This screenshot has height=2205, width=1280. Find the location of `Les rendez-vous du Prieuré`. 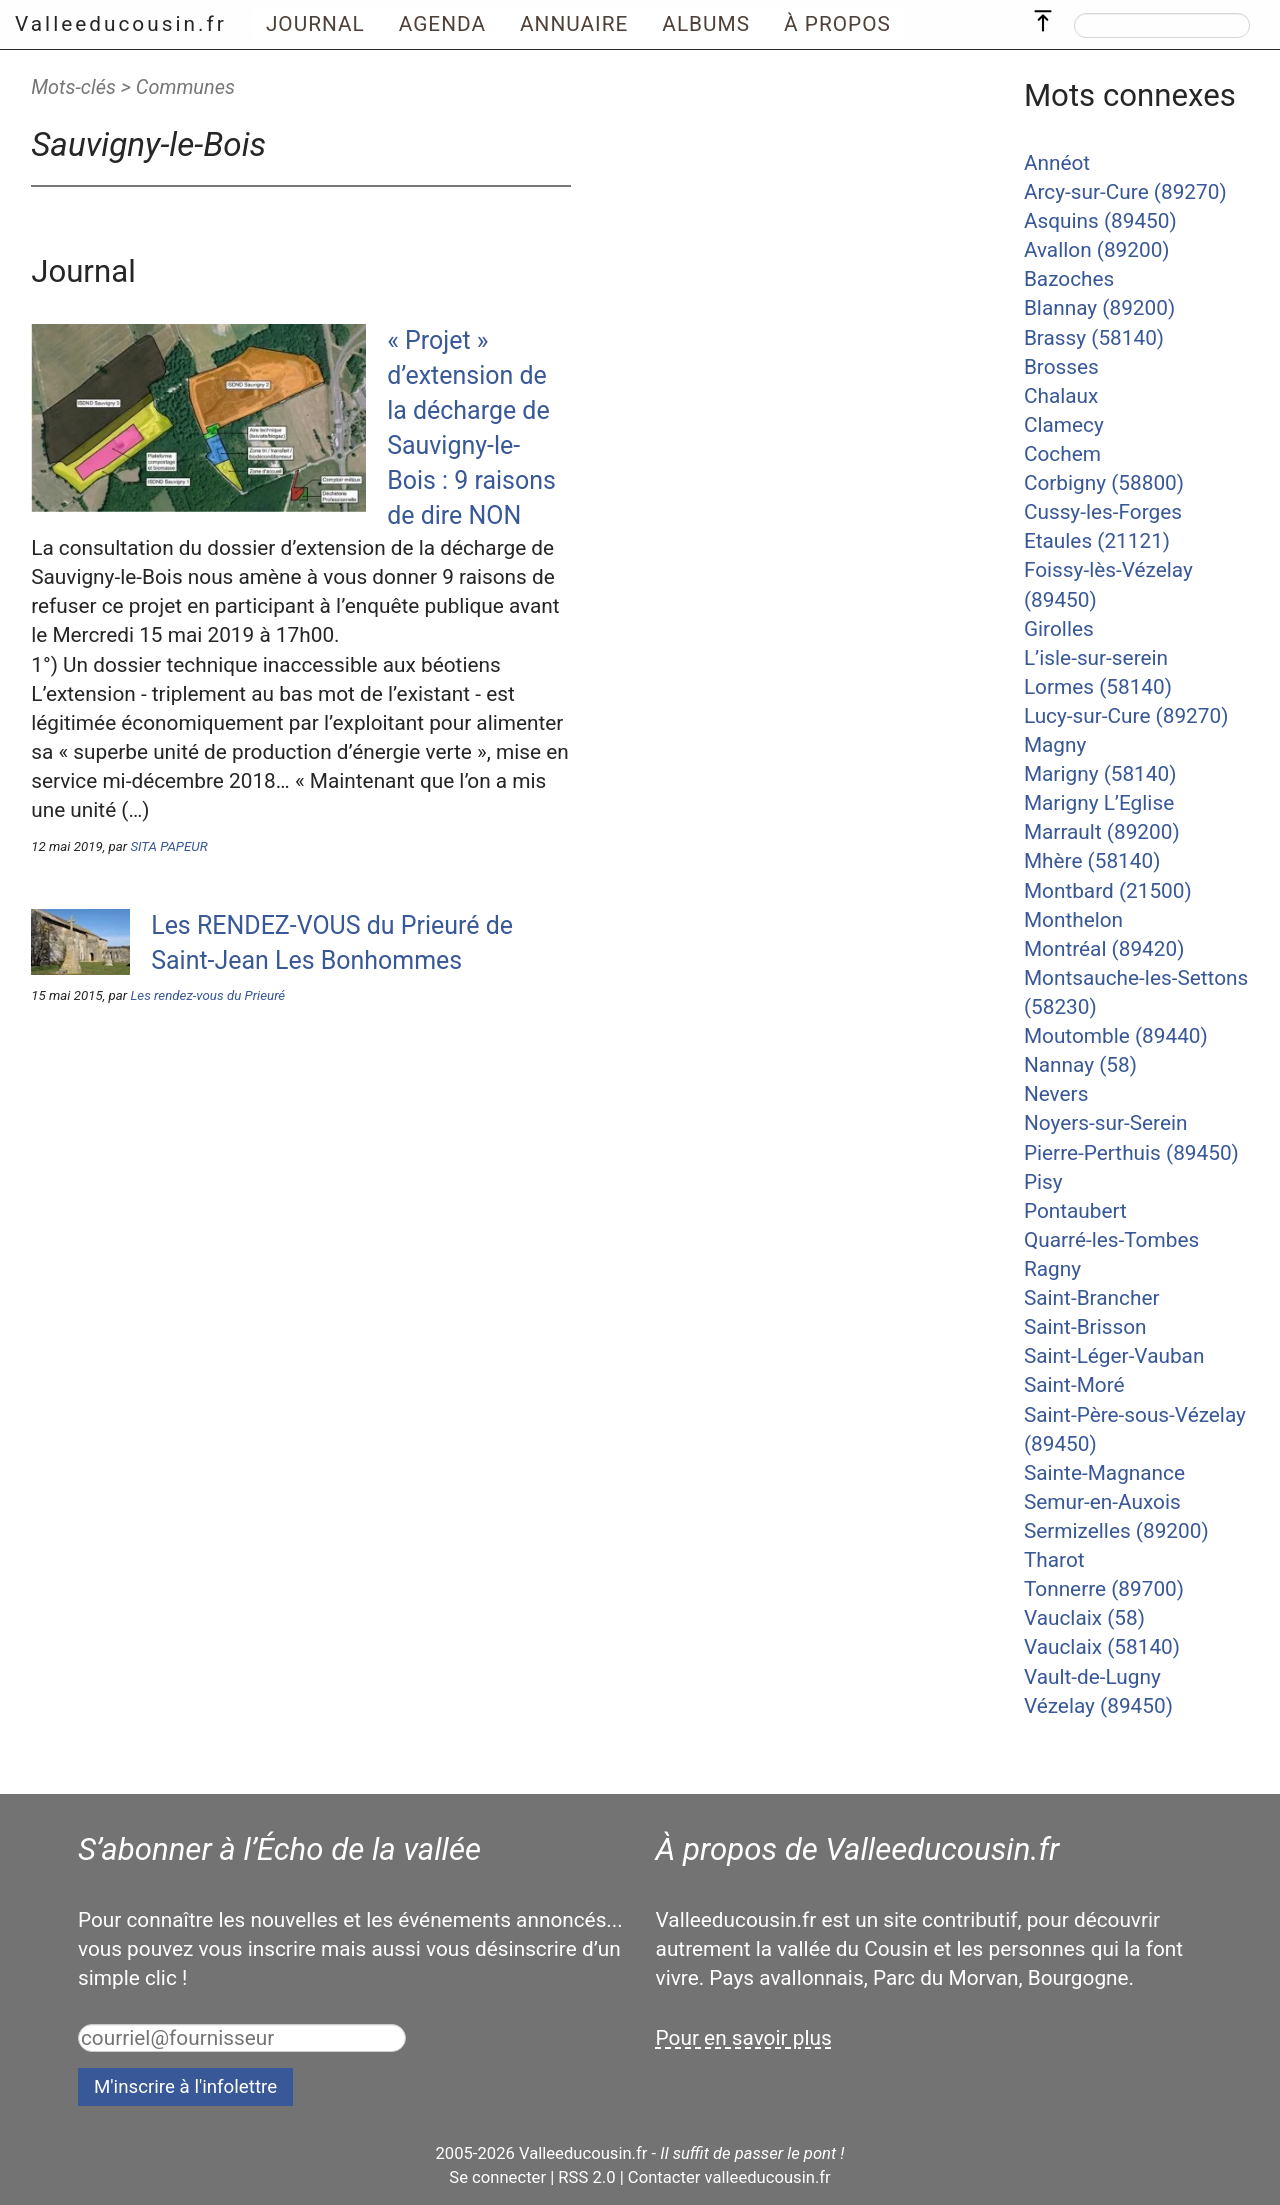

Les rendez-vous du Prieuré is located at coordinates (207, 995).